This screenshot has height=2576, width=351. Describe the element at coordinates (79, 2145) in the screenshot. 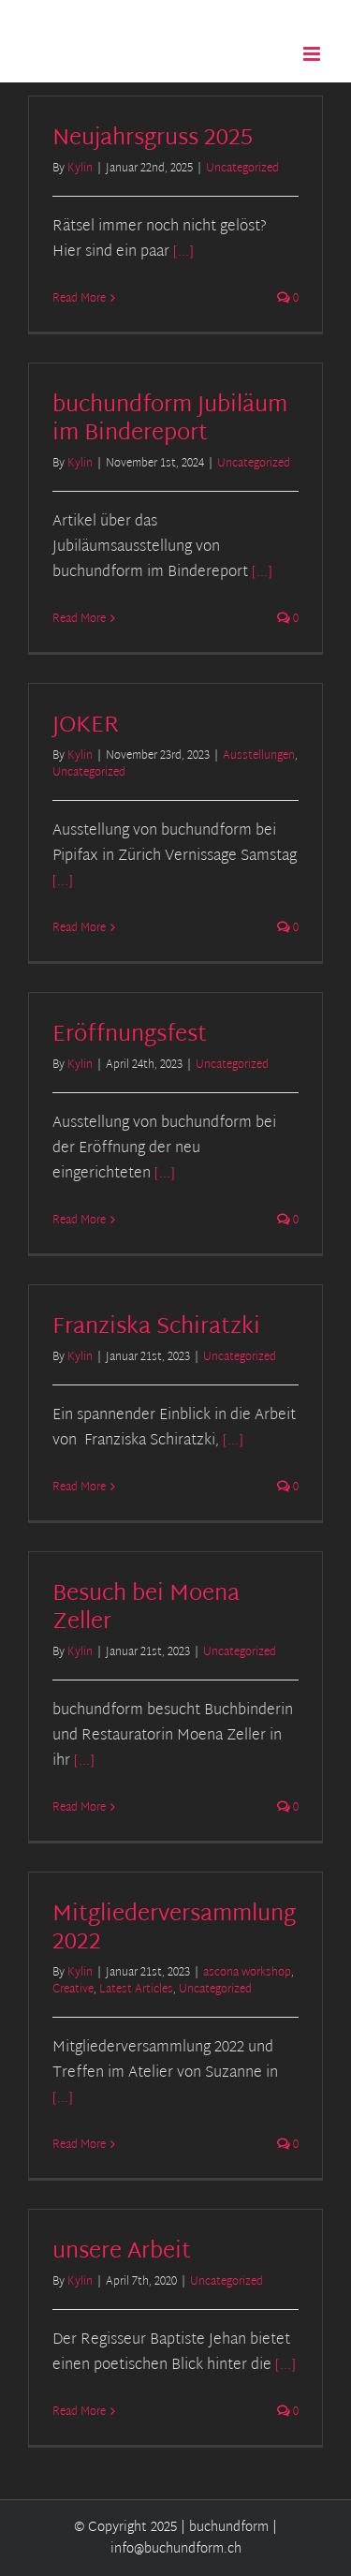

I see `Read More [More on Mitgliederversammlung 2022]` at that location.